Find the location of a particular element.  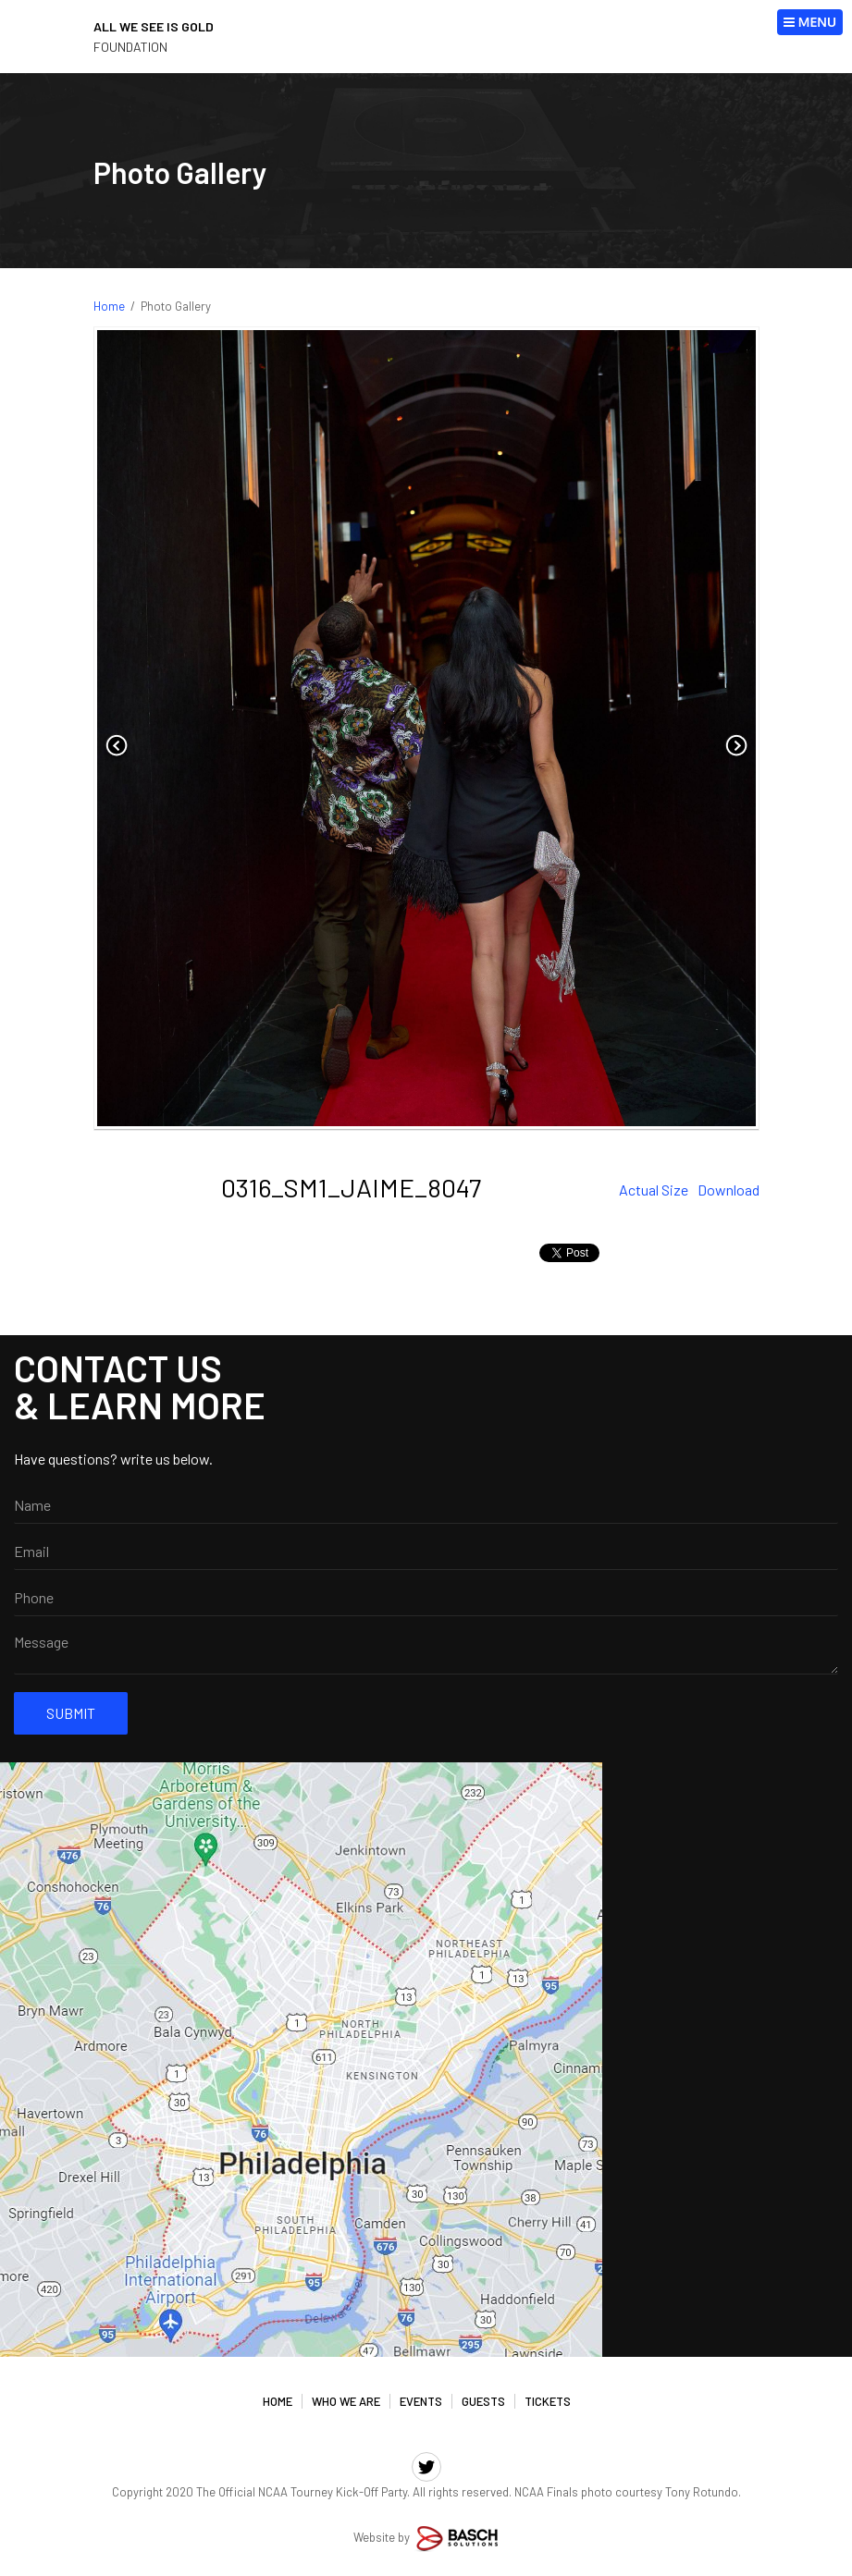

Home is located at coordinates (109, 306).